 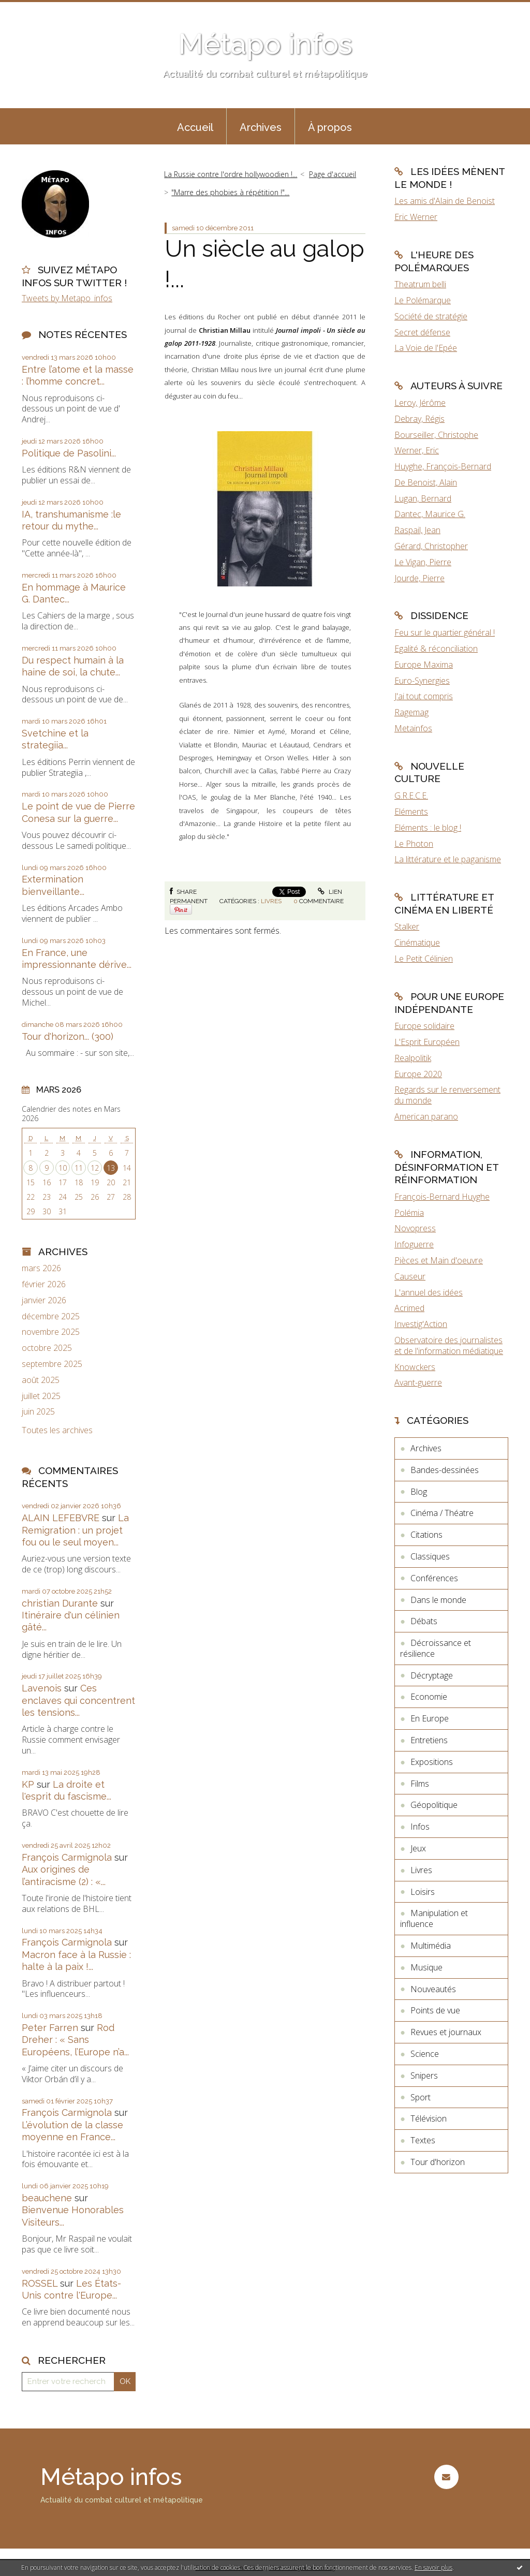 What do you see at coordinates (425, 348) in the screenshot?
I see `La Voie de l'Epée` at bounding box center [425, 348].